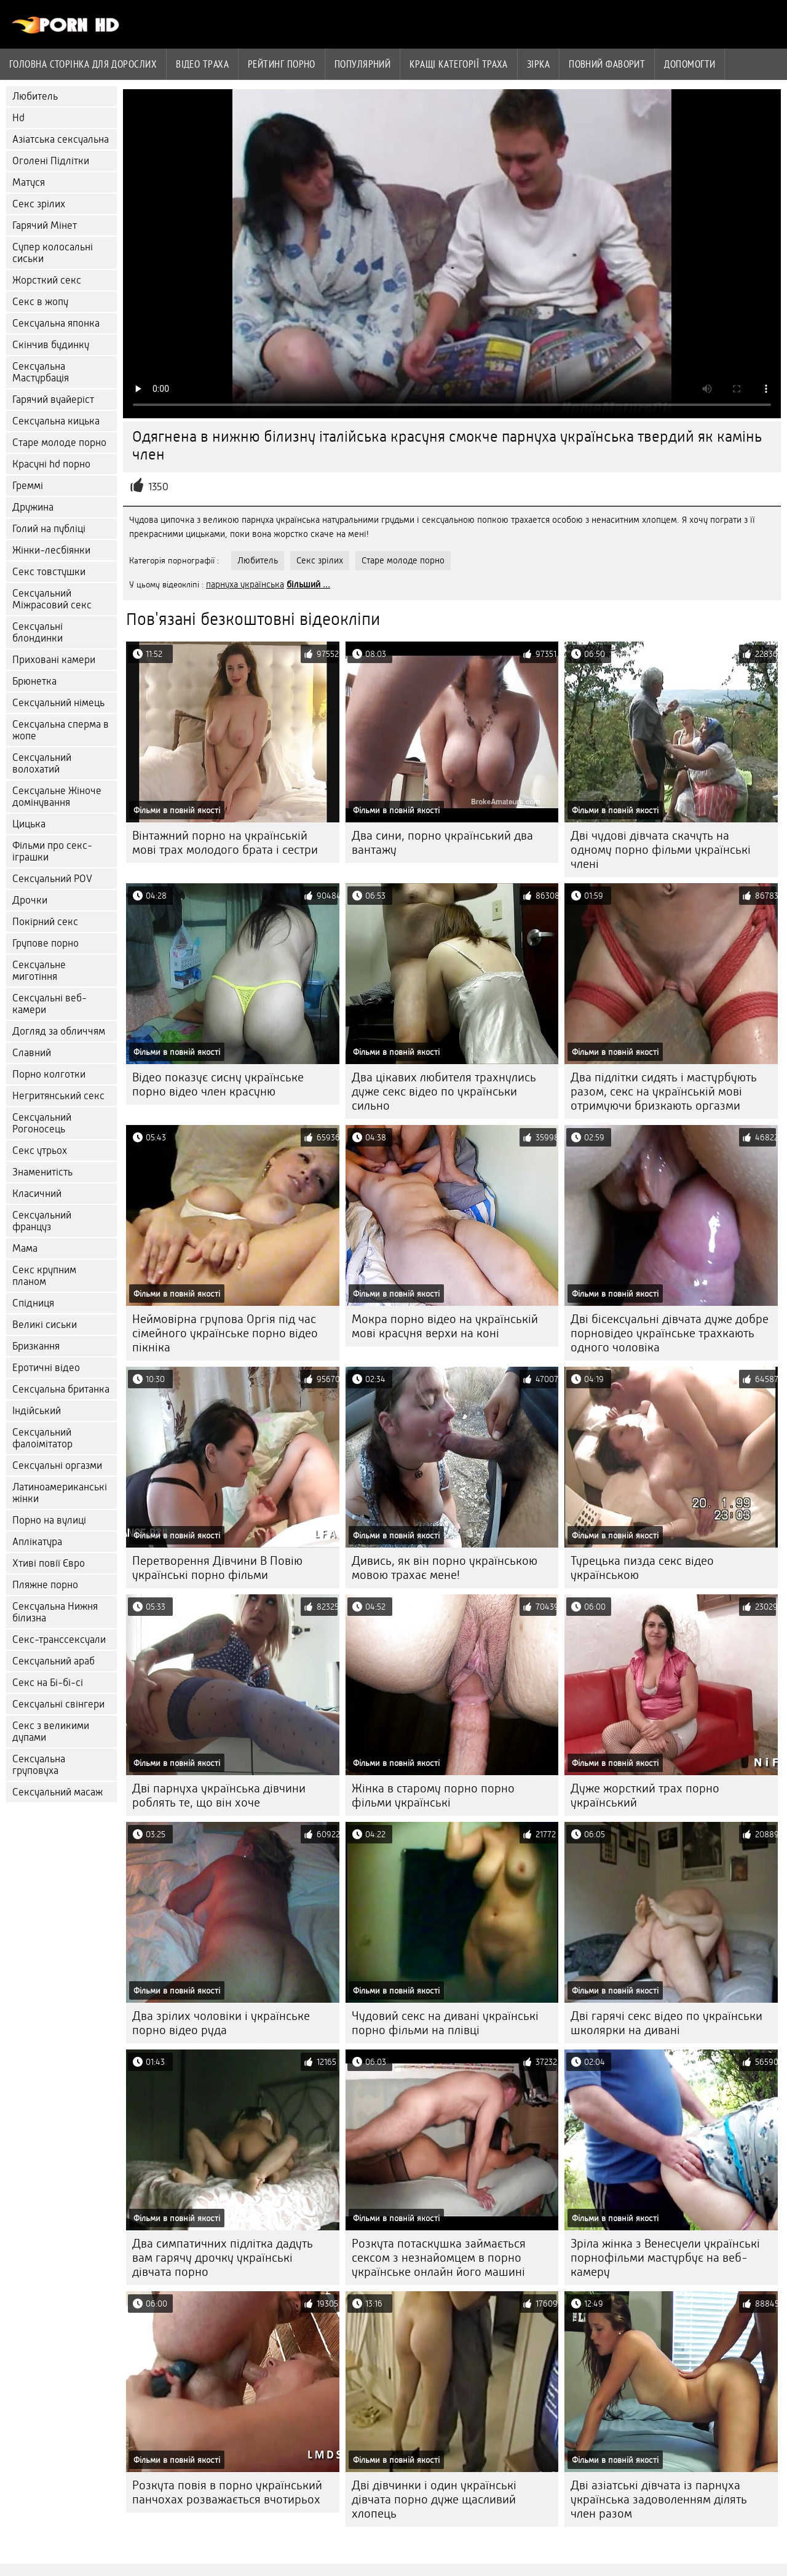 Image resolution: width=787 pixels, height=2576 pixels. I want to click on Сексуальний француз, so click(41, 1221).